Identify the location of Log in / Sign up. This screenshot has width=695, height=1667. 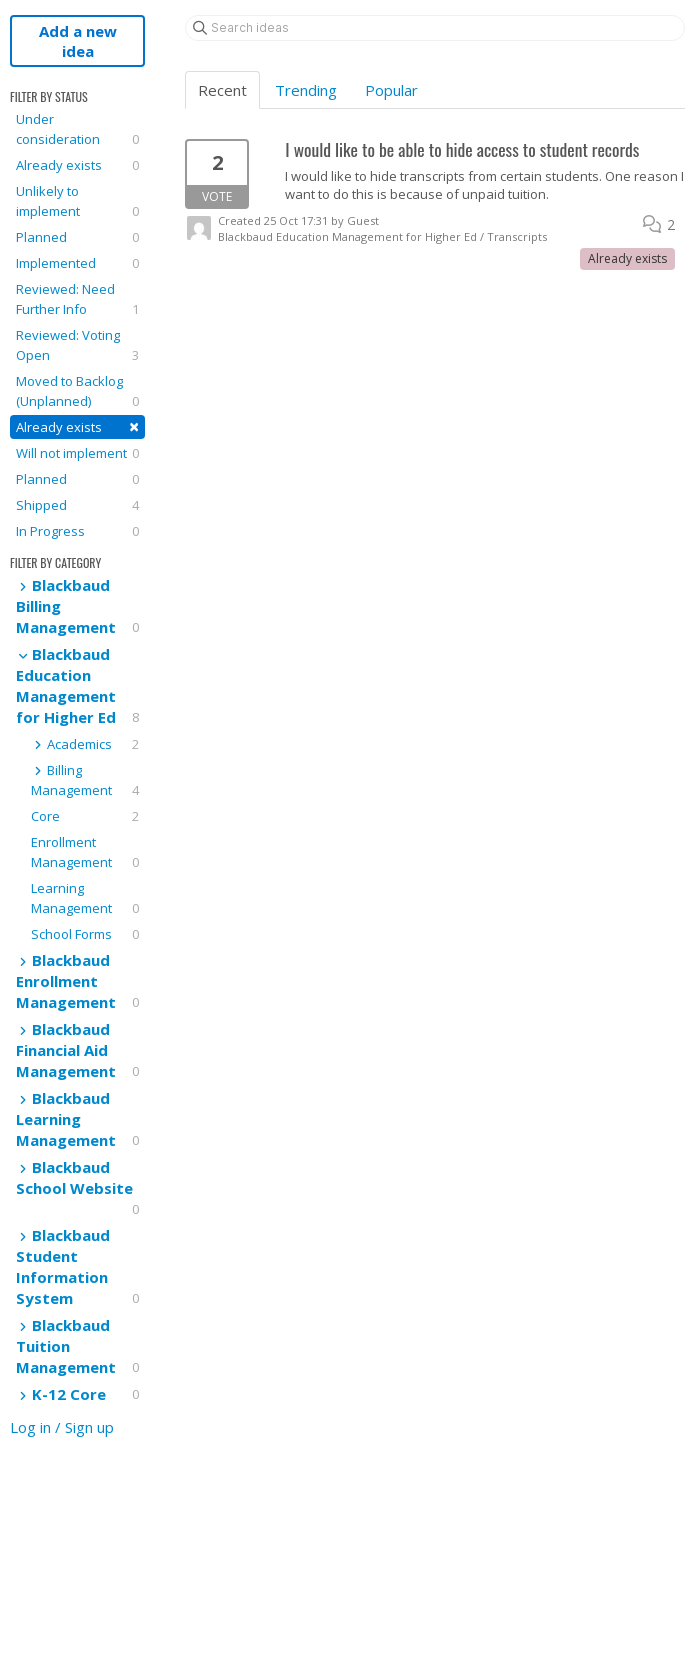
(62, 1427).